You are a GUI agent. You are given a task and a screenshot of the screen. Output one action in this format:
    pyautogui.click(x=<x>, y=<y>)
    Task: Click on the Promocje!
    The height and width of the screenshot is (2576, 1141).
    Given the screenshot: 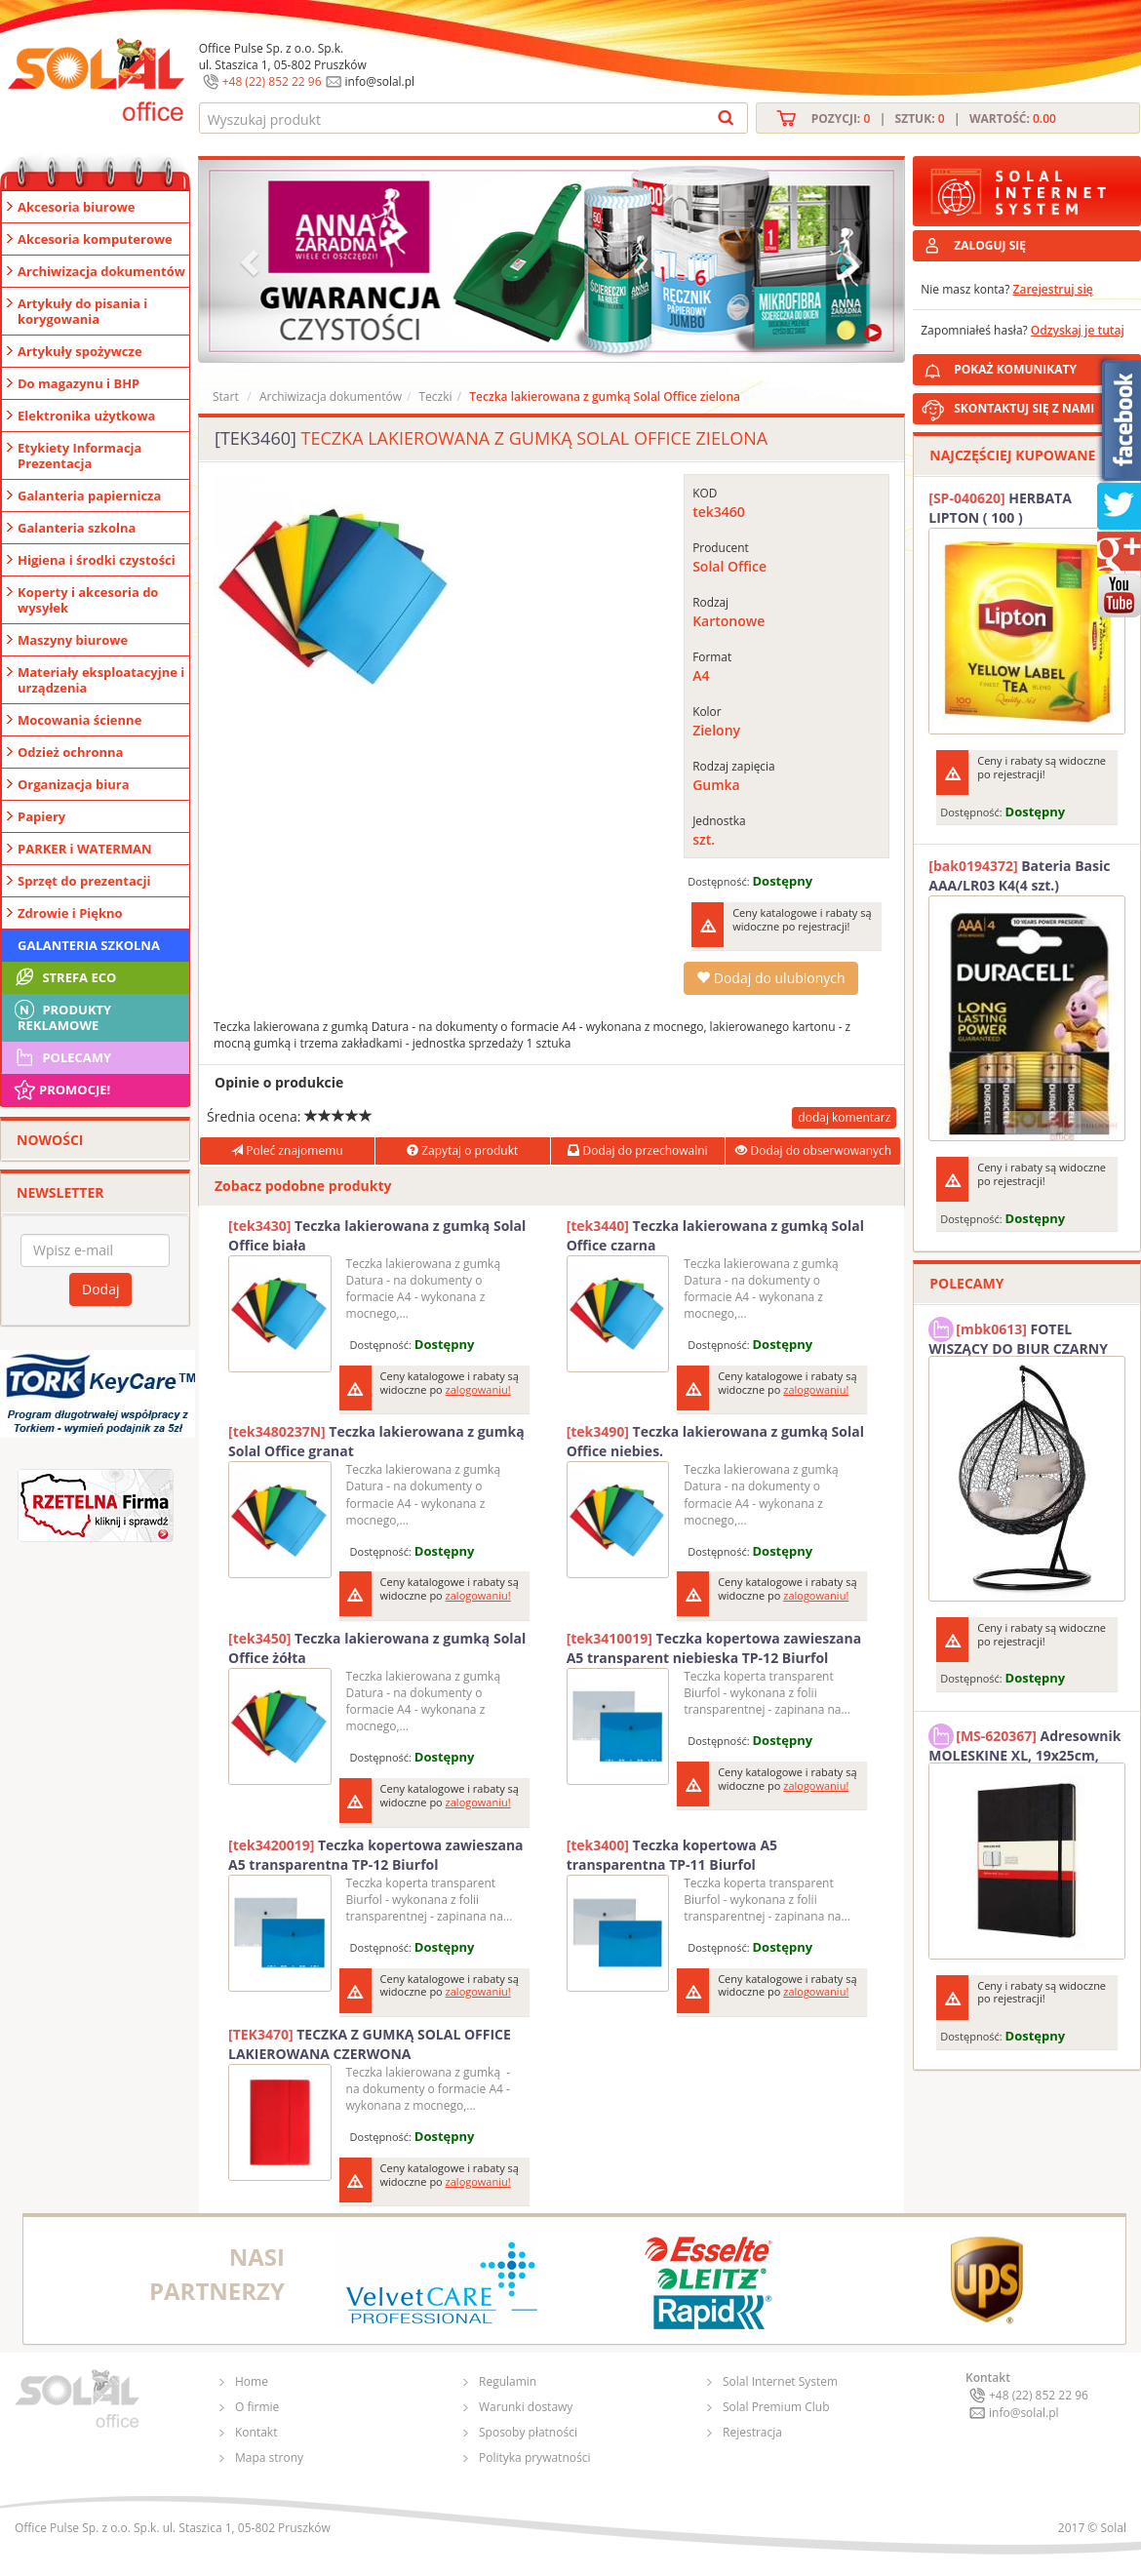 What is the action you would take?
    pyautogui.click(x=61, y=1089)
    